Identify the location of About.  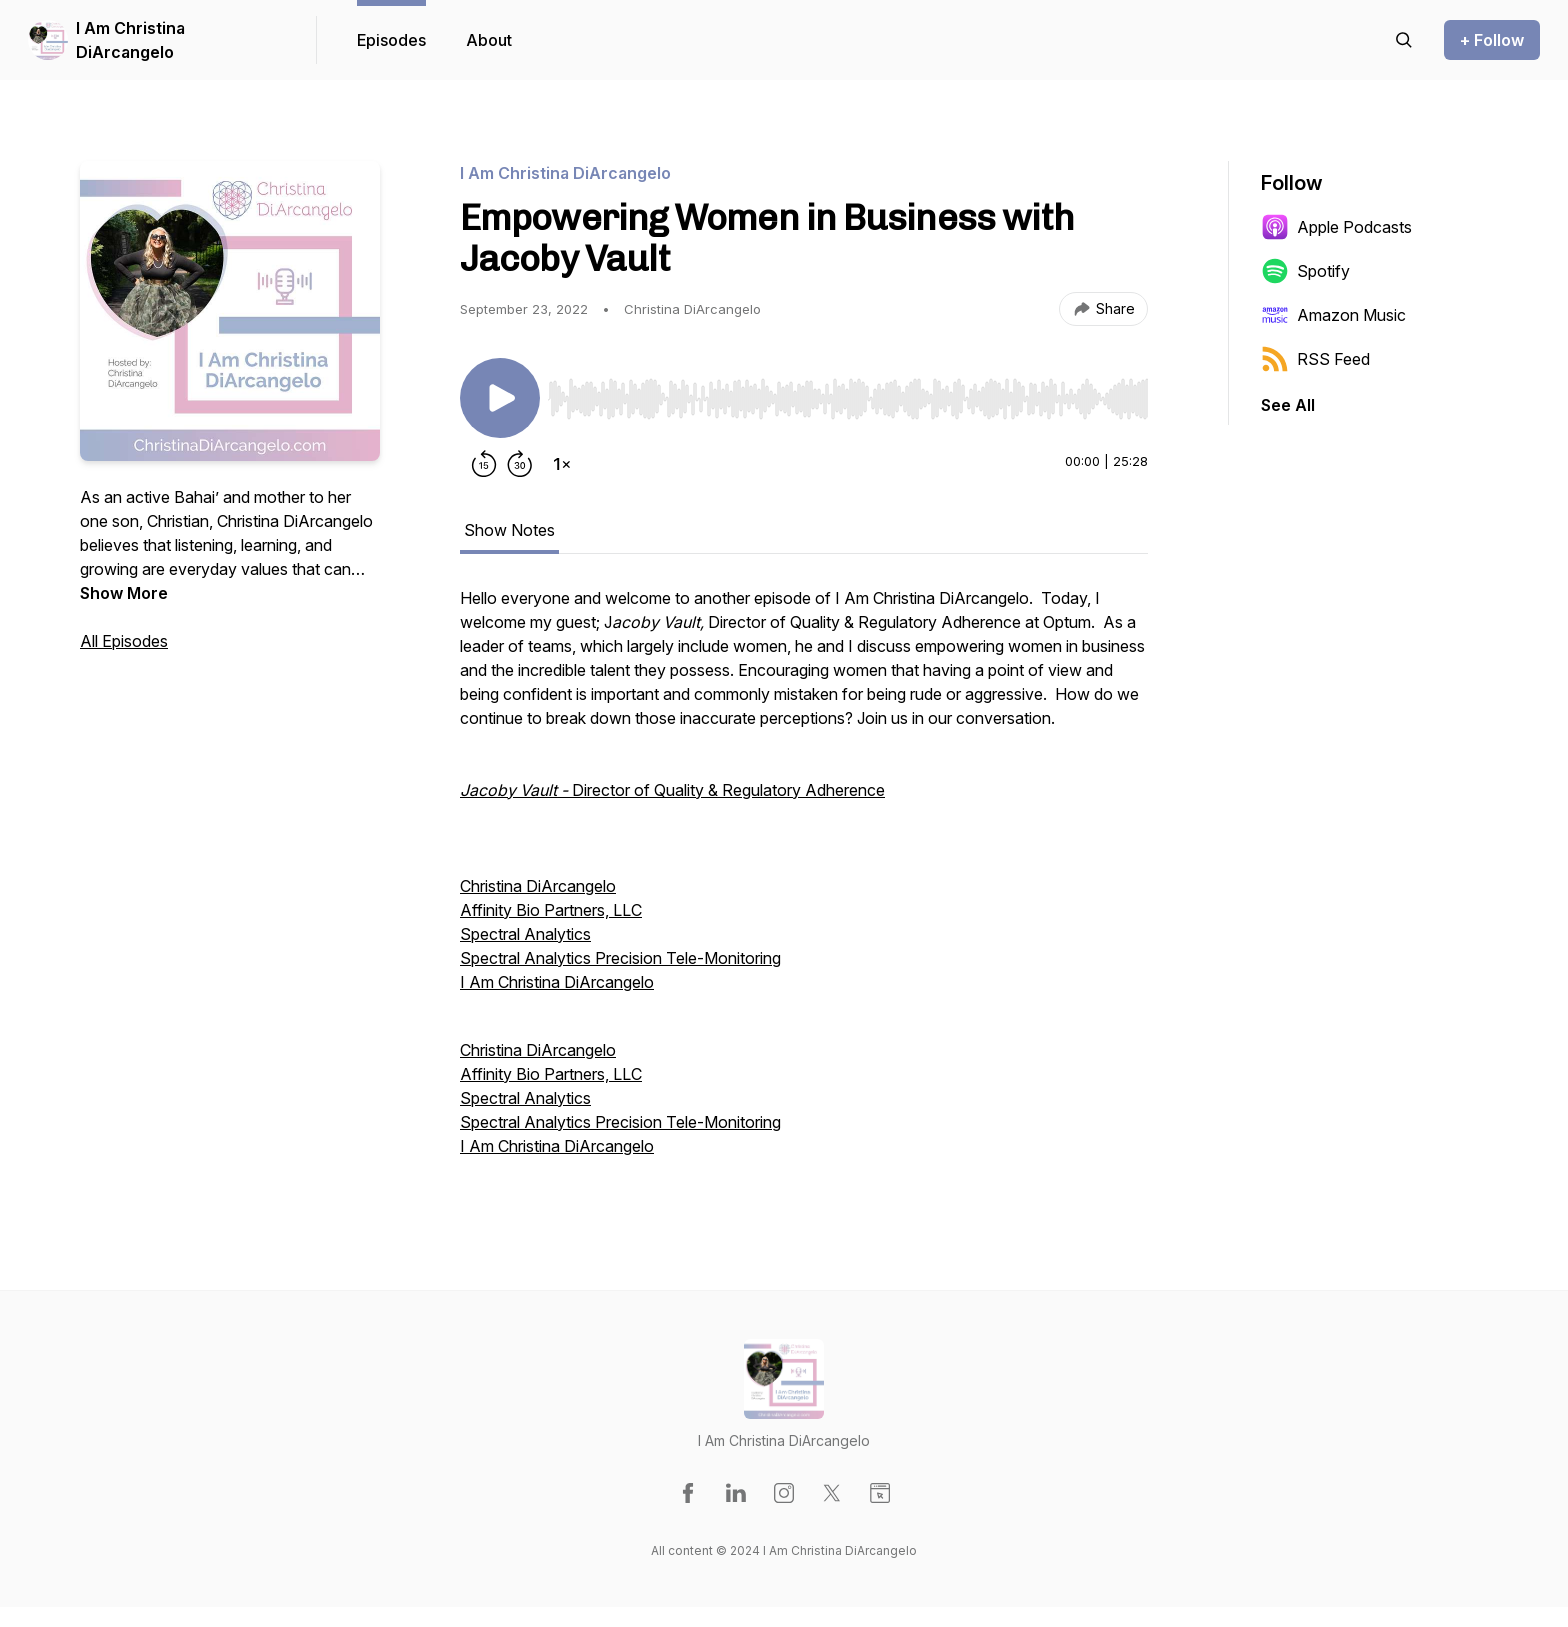
(489, 40).